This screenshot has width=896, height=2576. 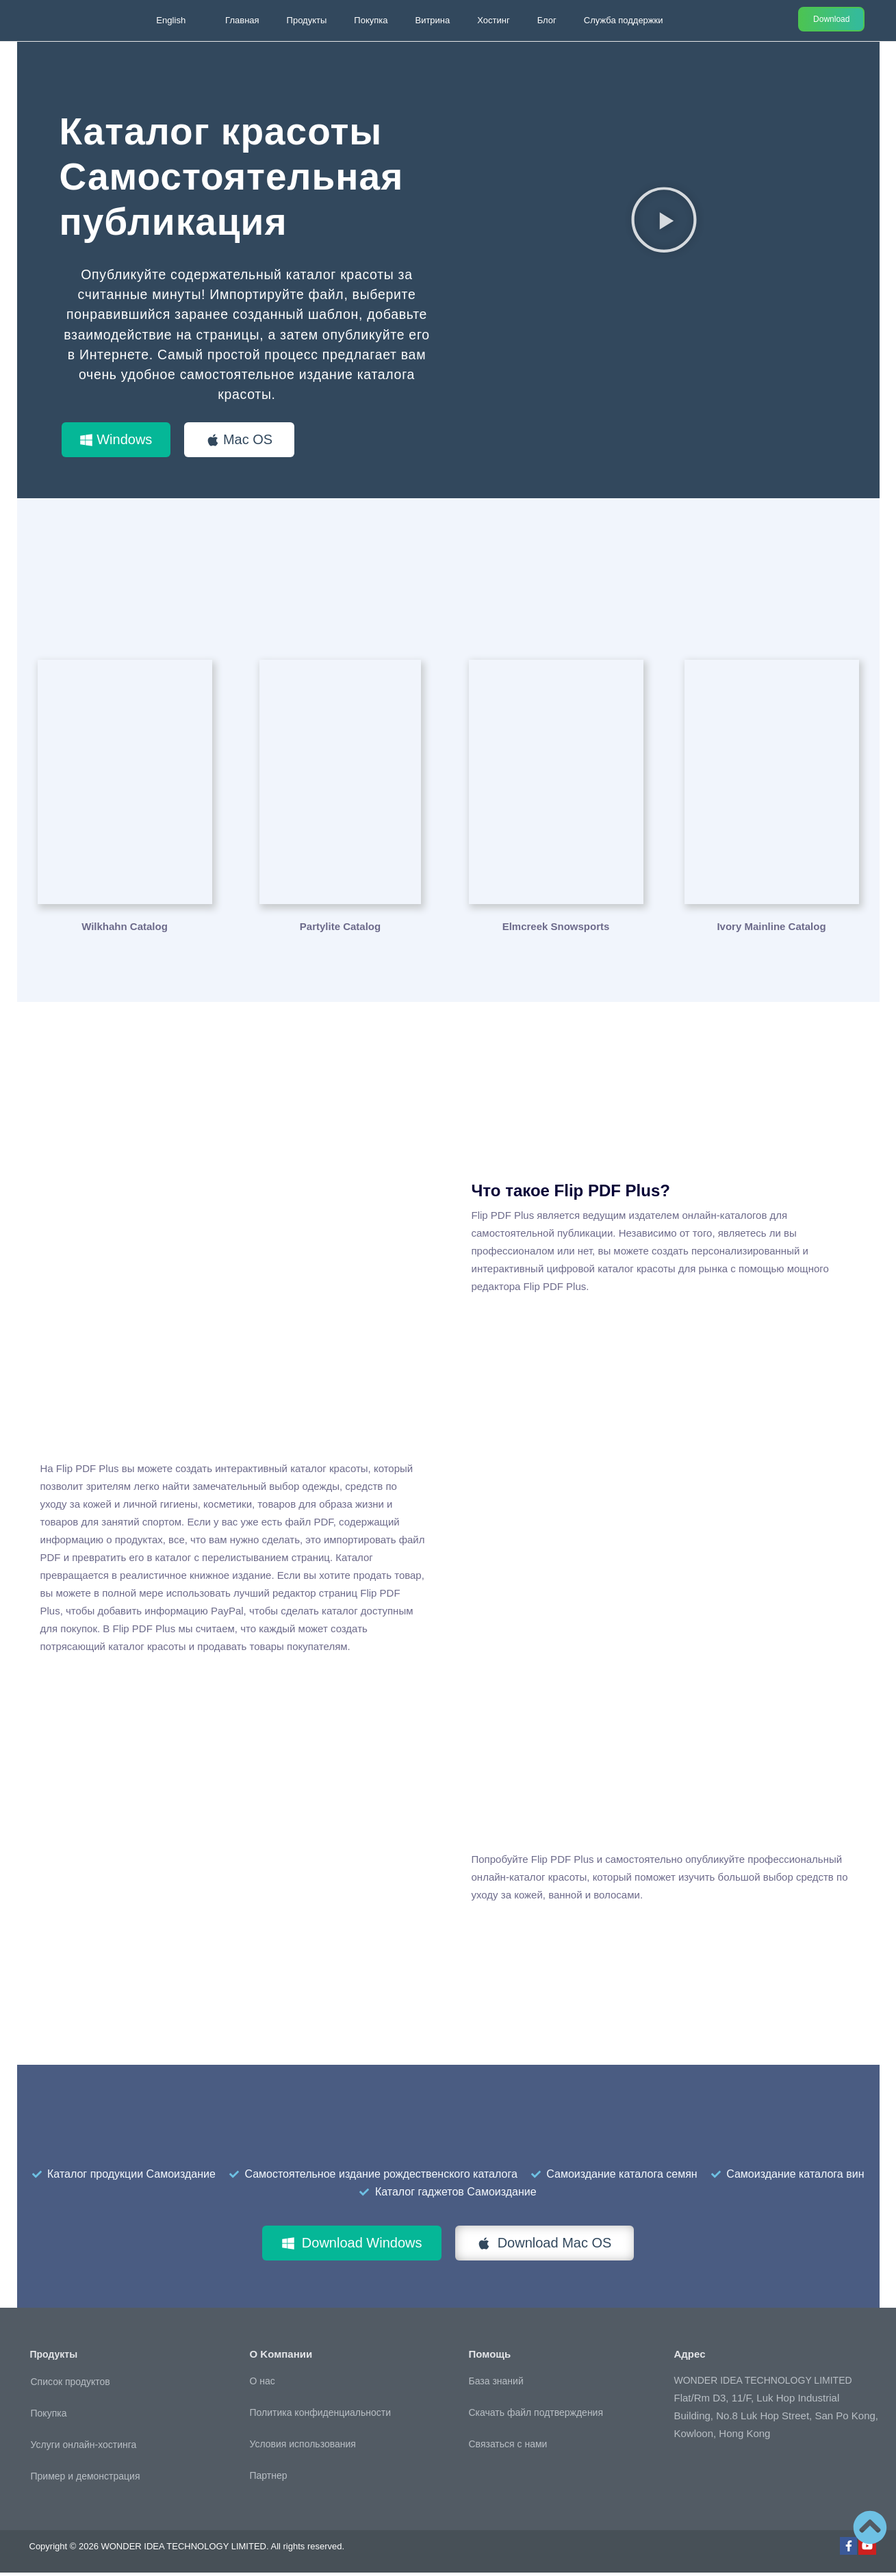 What do you see at coordinates (536, 2415) in the screenshot?
I see `Скачать файл подтверждения` at bounding box center [536, 2415].